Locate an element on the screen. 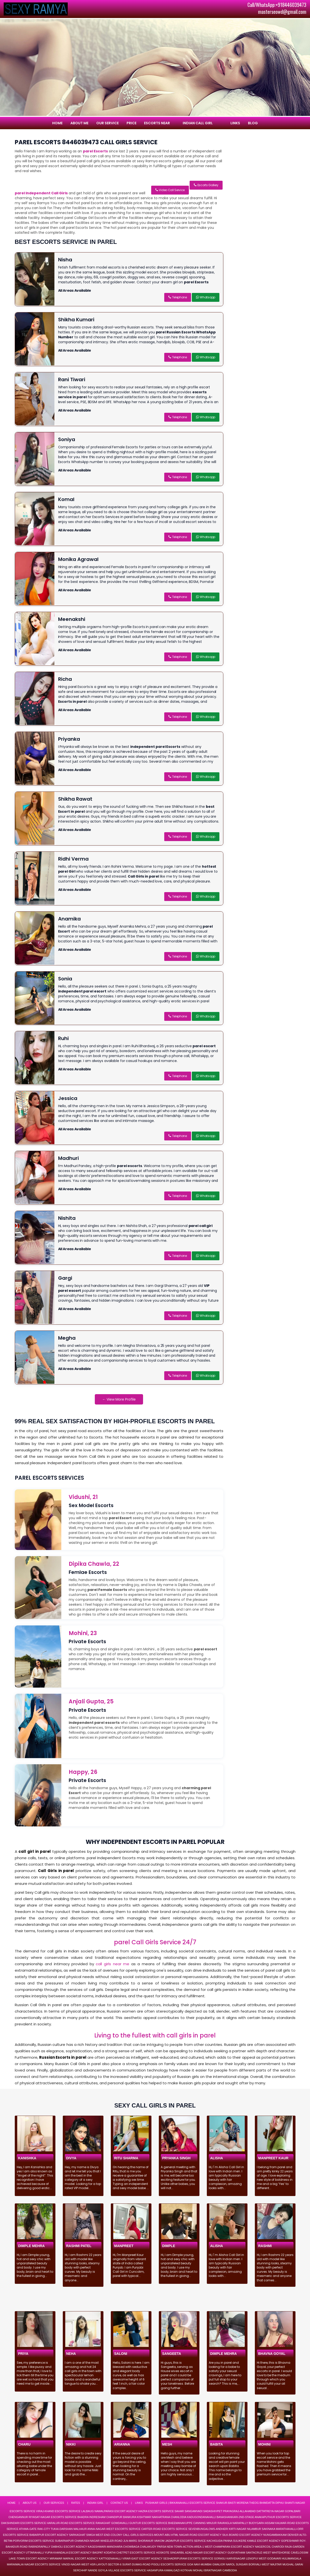 The image size is (310, 2576). charodi is located at coordinates (278, 2493).